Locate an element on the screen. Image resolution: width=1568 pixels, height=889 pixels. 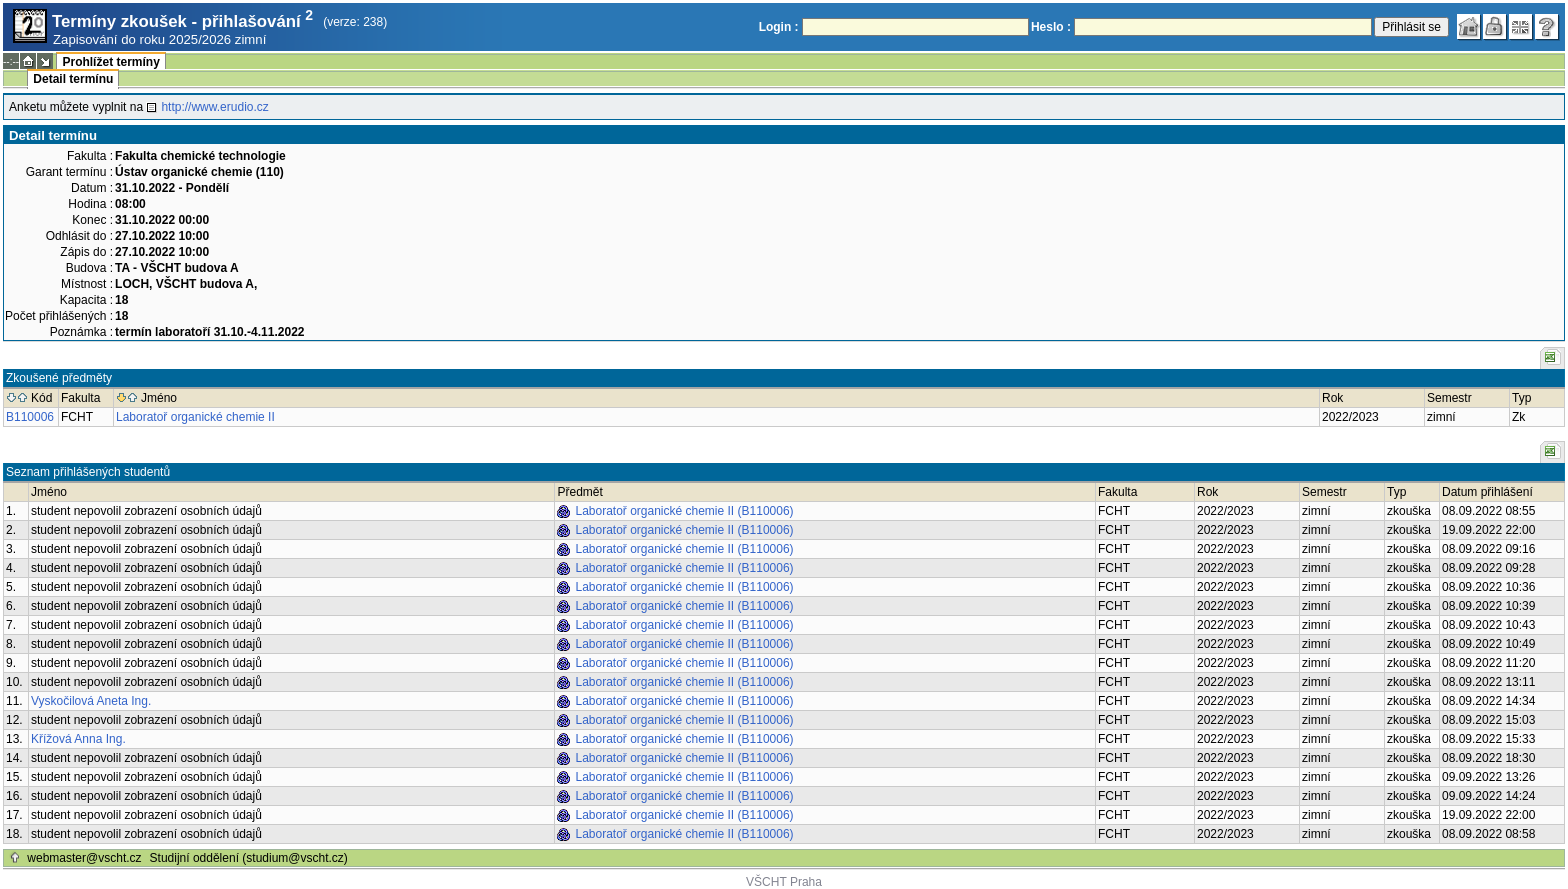
B110006 is located at coordinates (30, 417).